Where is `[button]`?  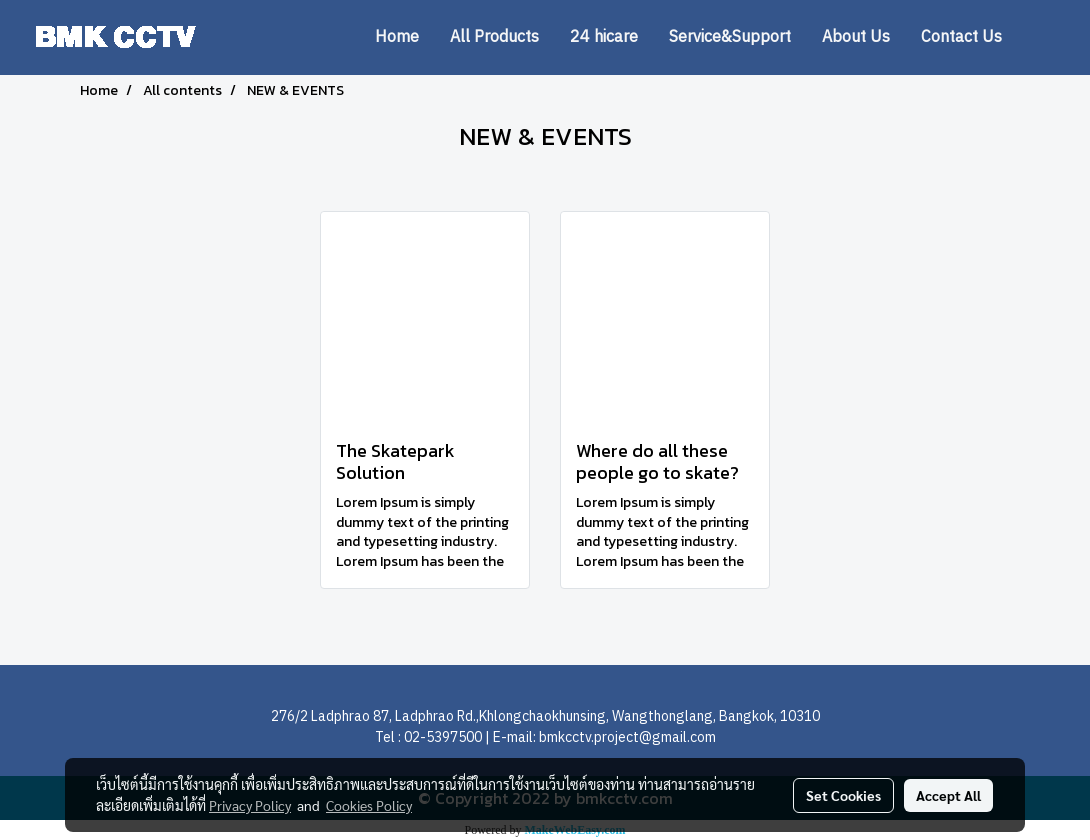
[button] is located at coordinates (1047, 38).